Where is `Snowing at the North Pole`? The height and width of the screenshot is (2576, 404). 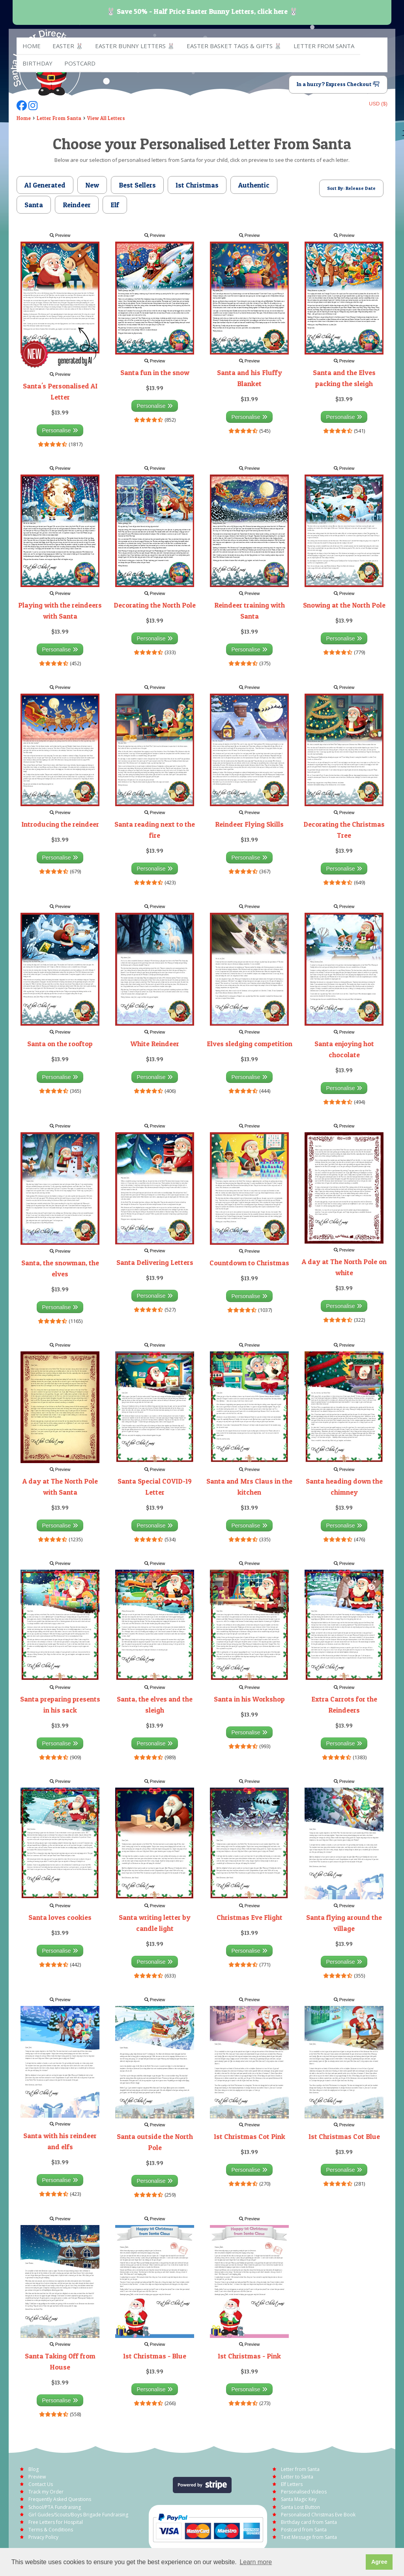 Snowing at the North Pole is located at coordinates (344, 605).